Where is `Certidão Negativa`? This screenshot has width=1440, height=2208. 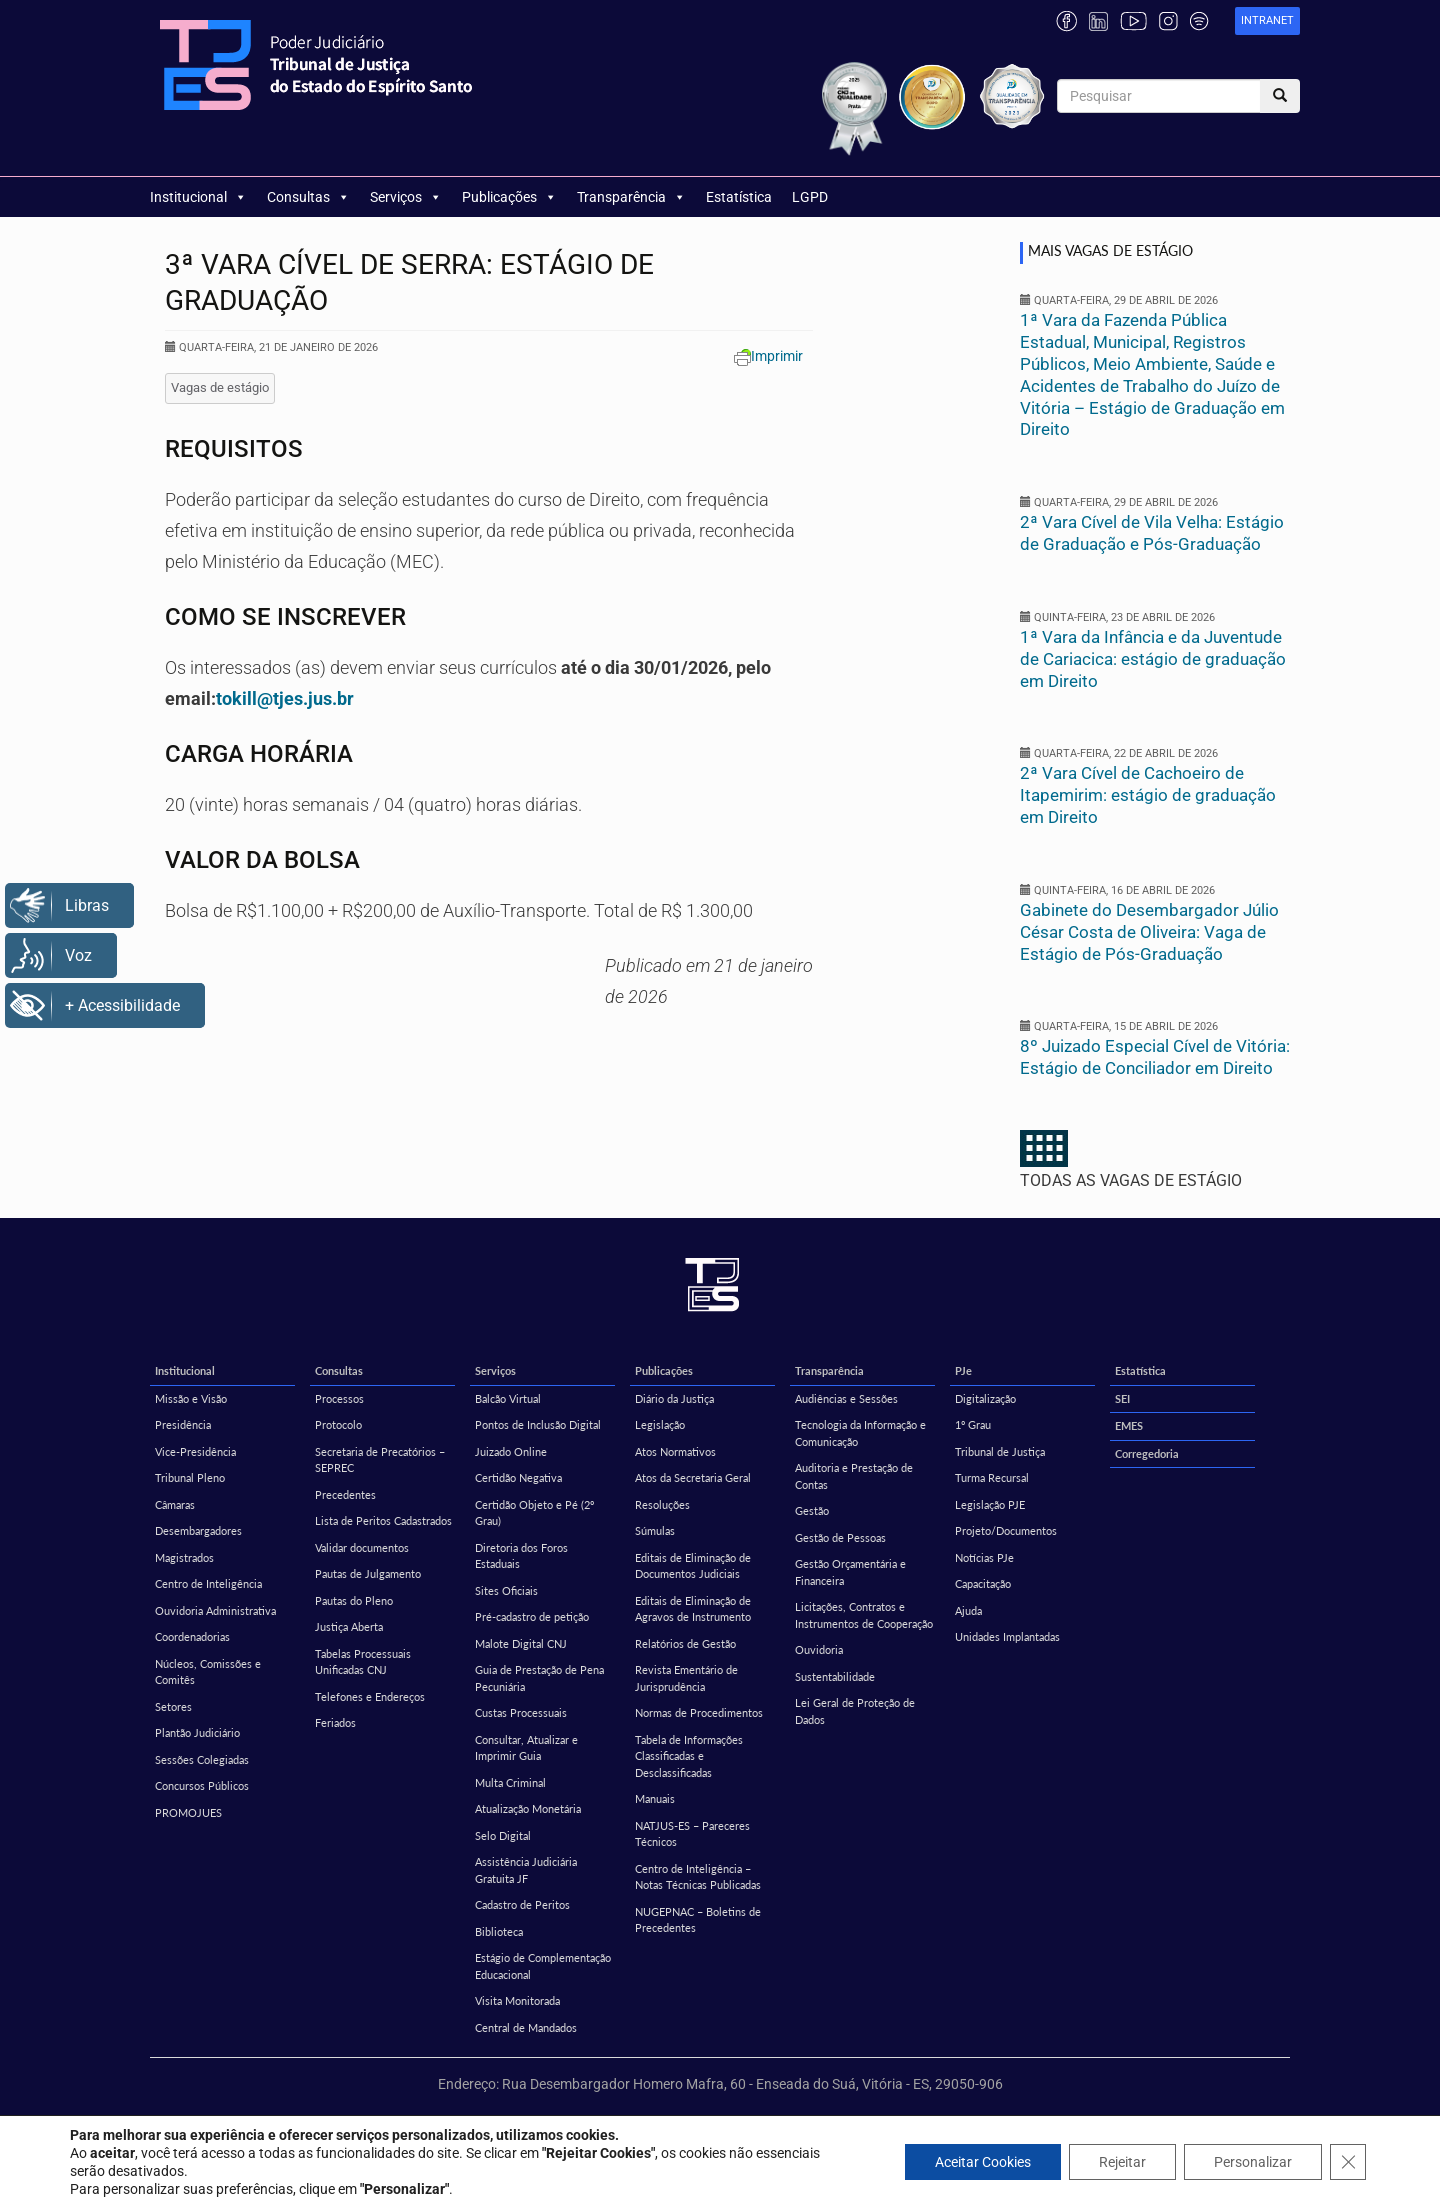 Certidão Negativa is located at coordinates (518, 1477).